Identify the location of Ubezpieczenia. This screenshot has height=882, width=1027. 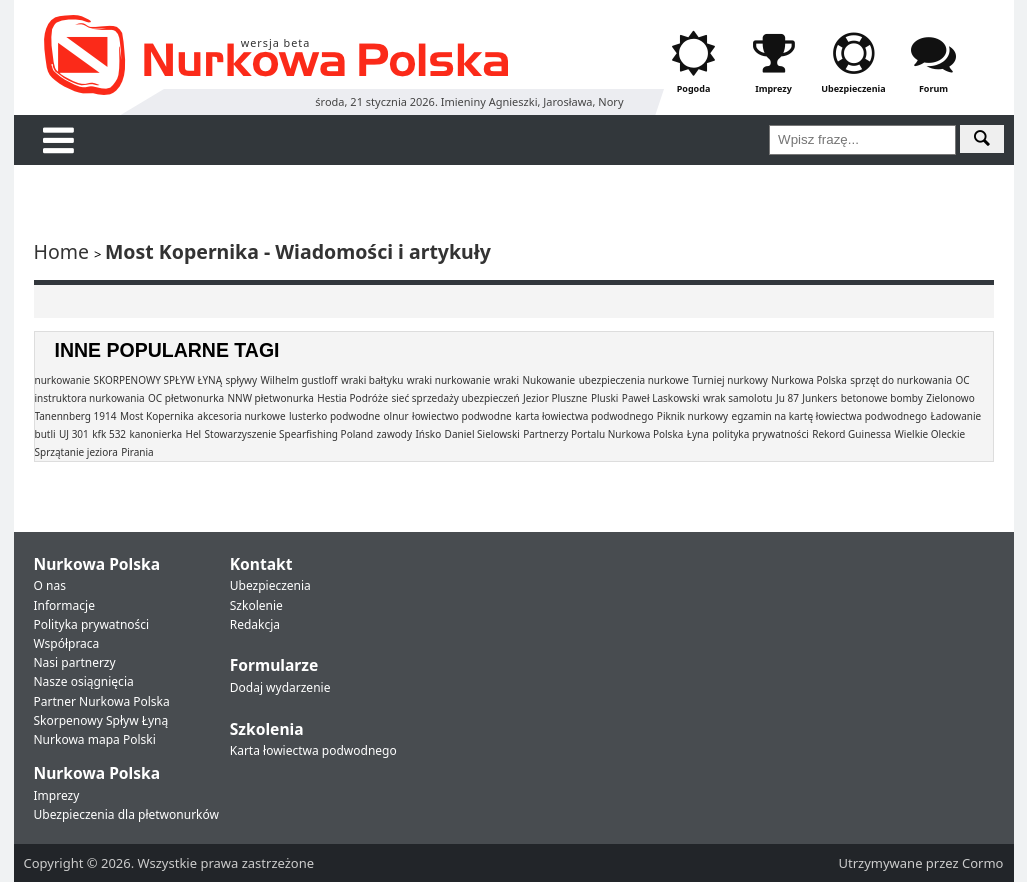
(270, 585).